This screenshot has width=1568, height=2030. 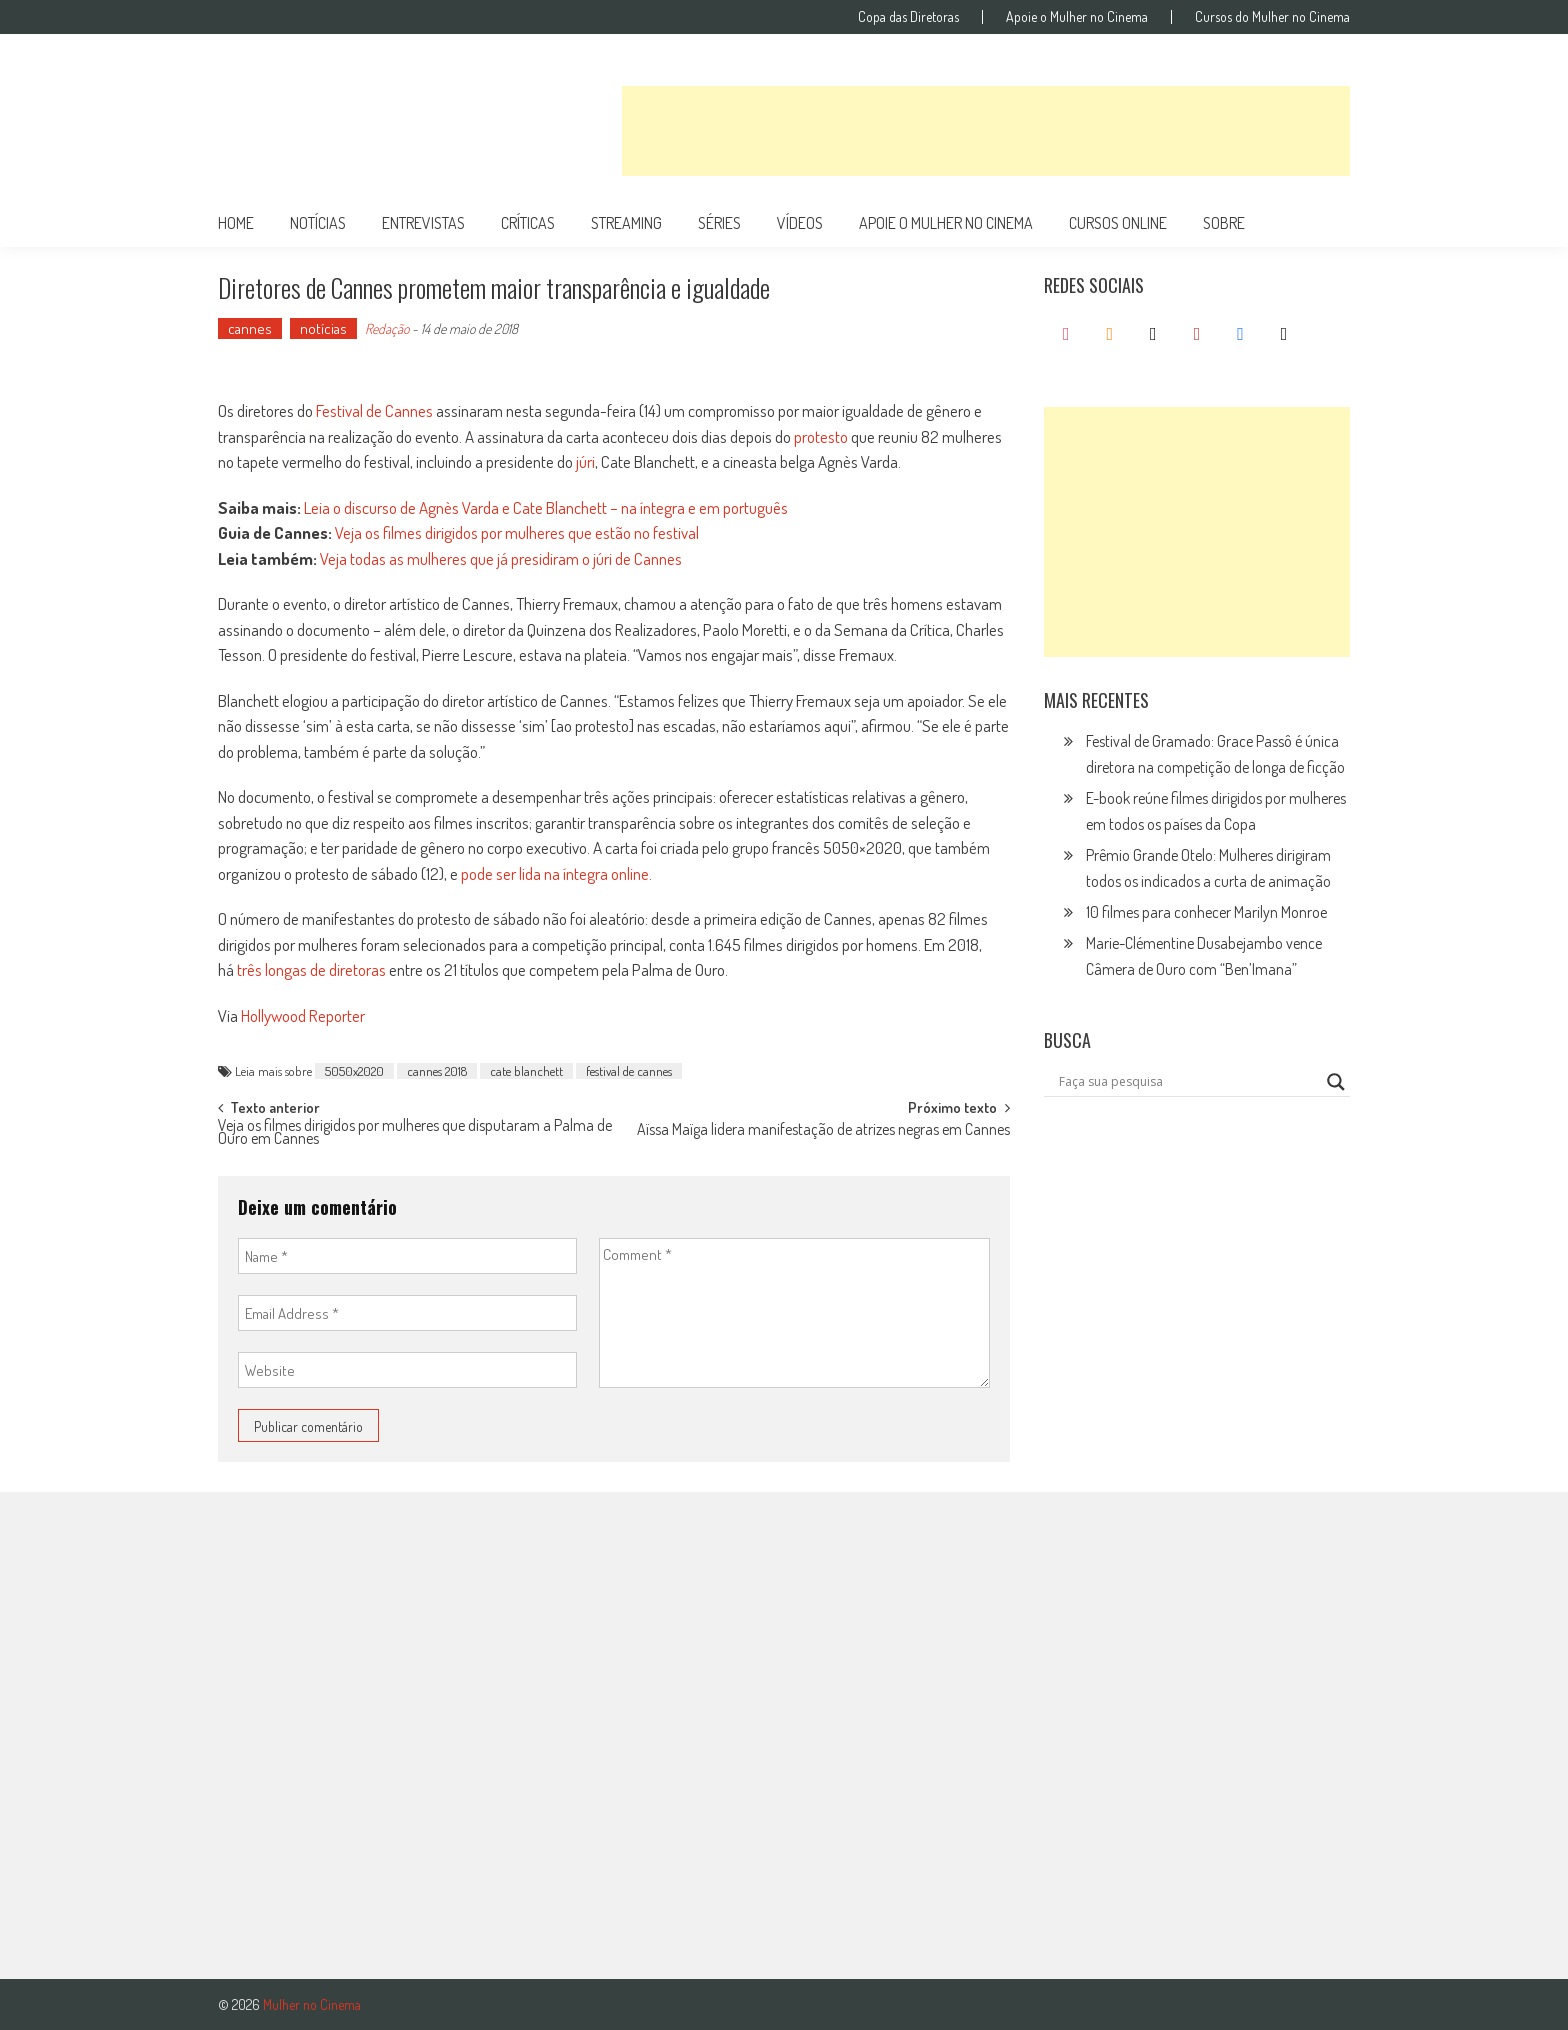 I want to click on vídeos, so click(x=800, y=223).